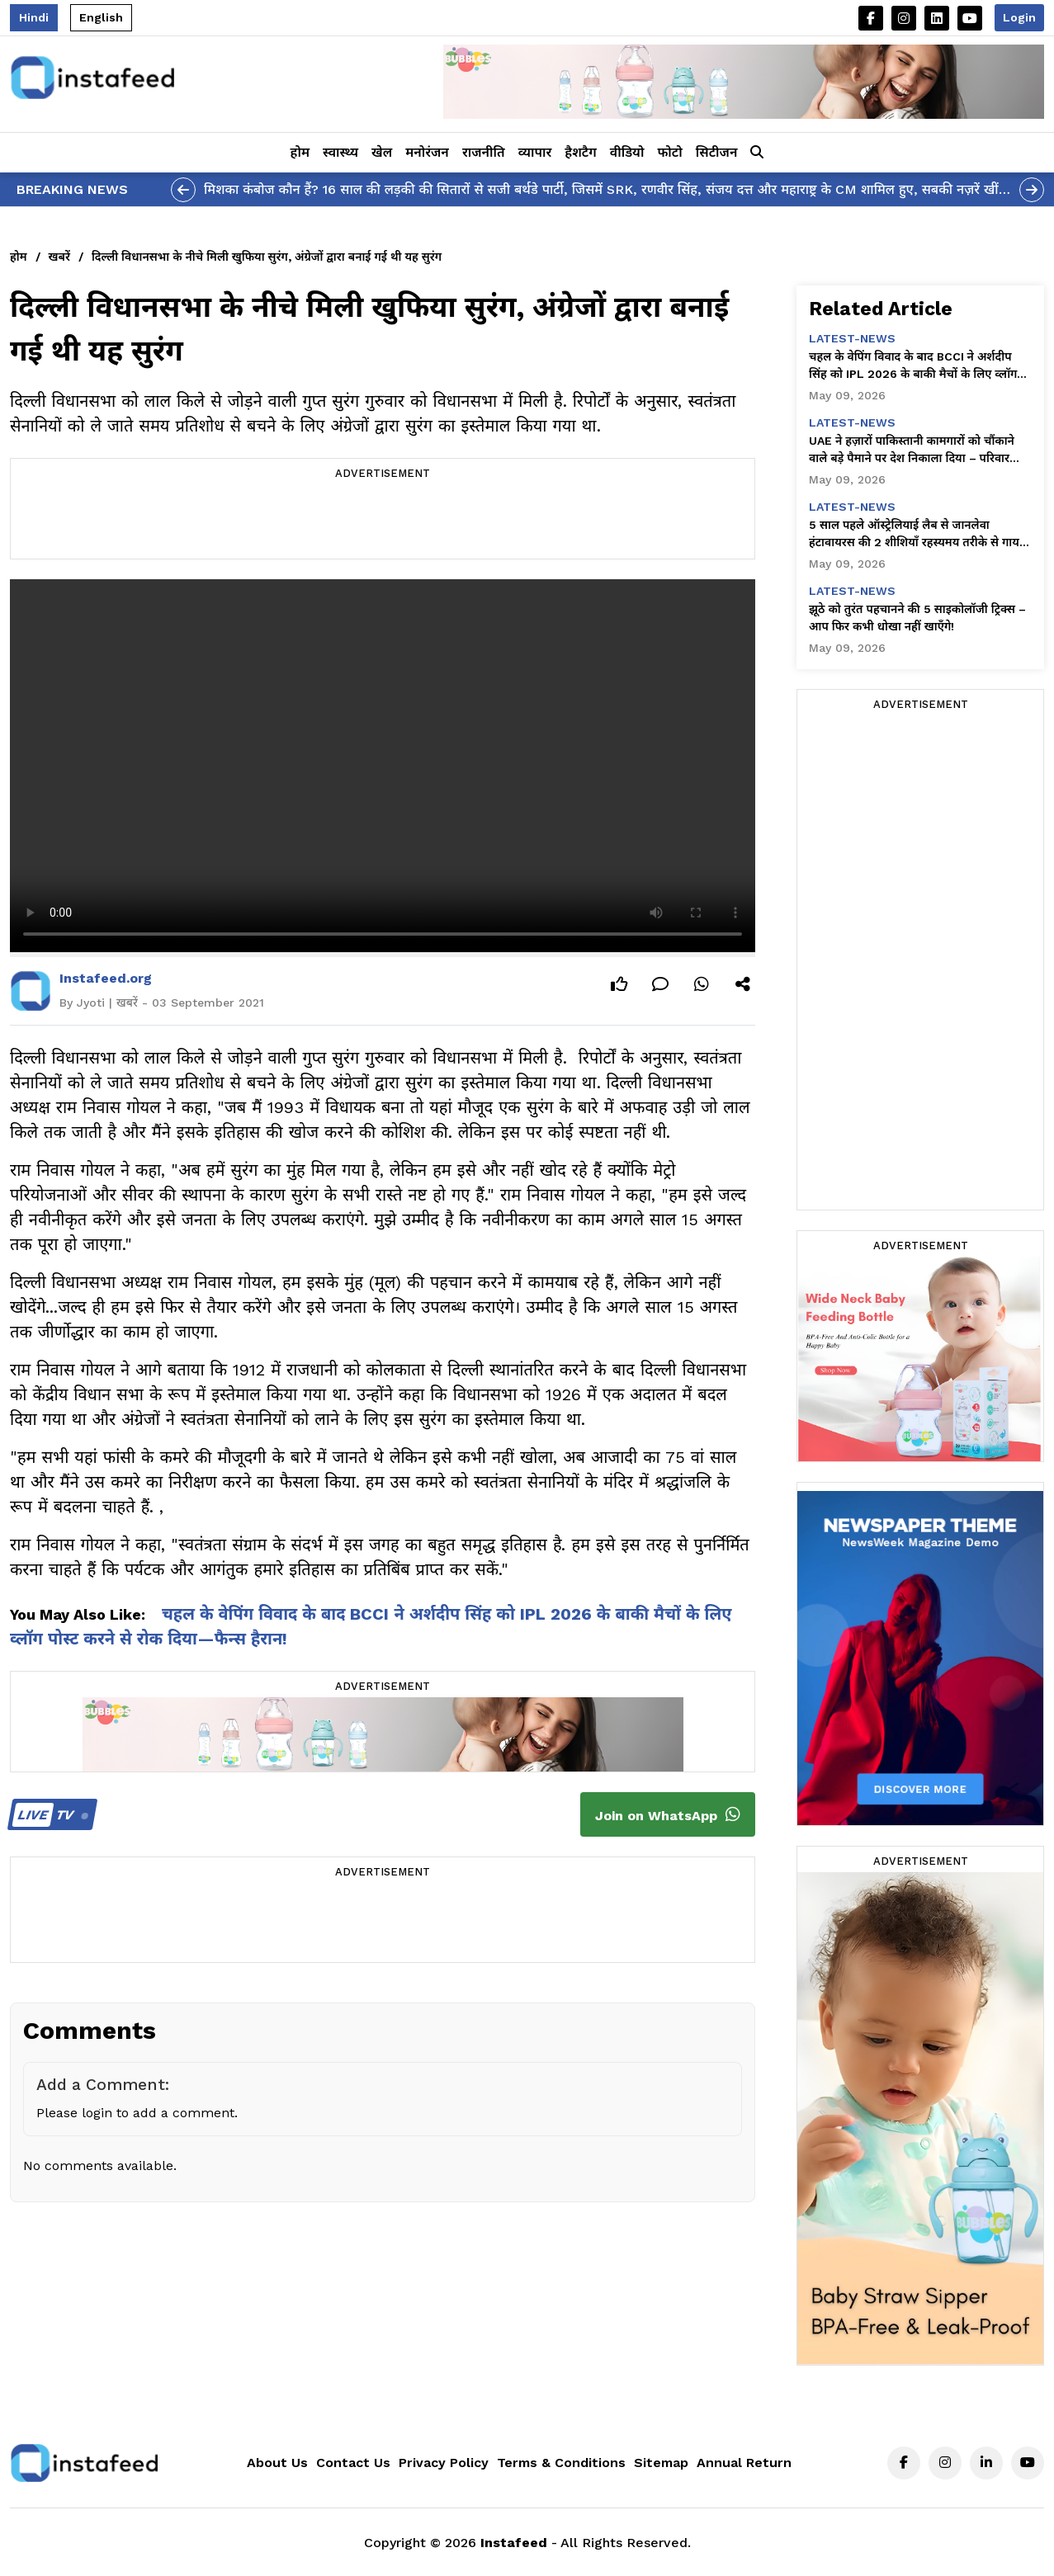 The width and height of the screenshot is (1054, 2576). Describe the element at coordinates (101, 17) in the screenshot. I see `English` at that location.